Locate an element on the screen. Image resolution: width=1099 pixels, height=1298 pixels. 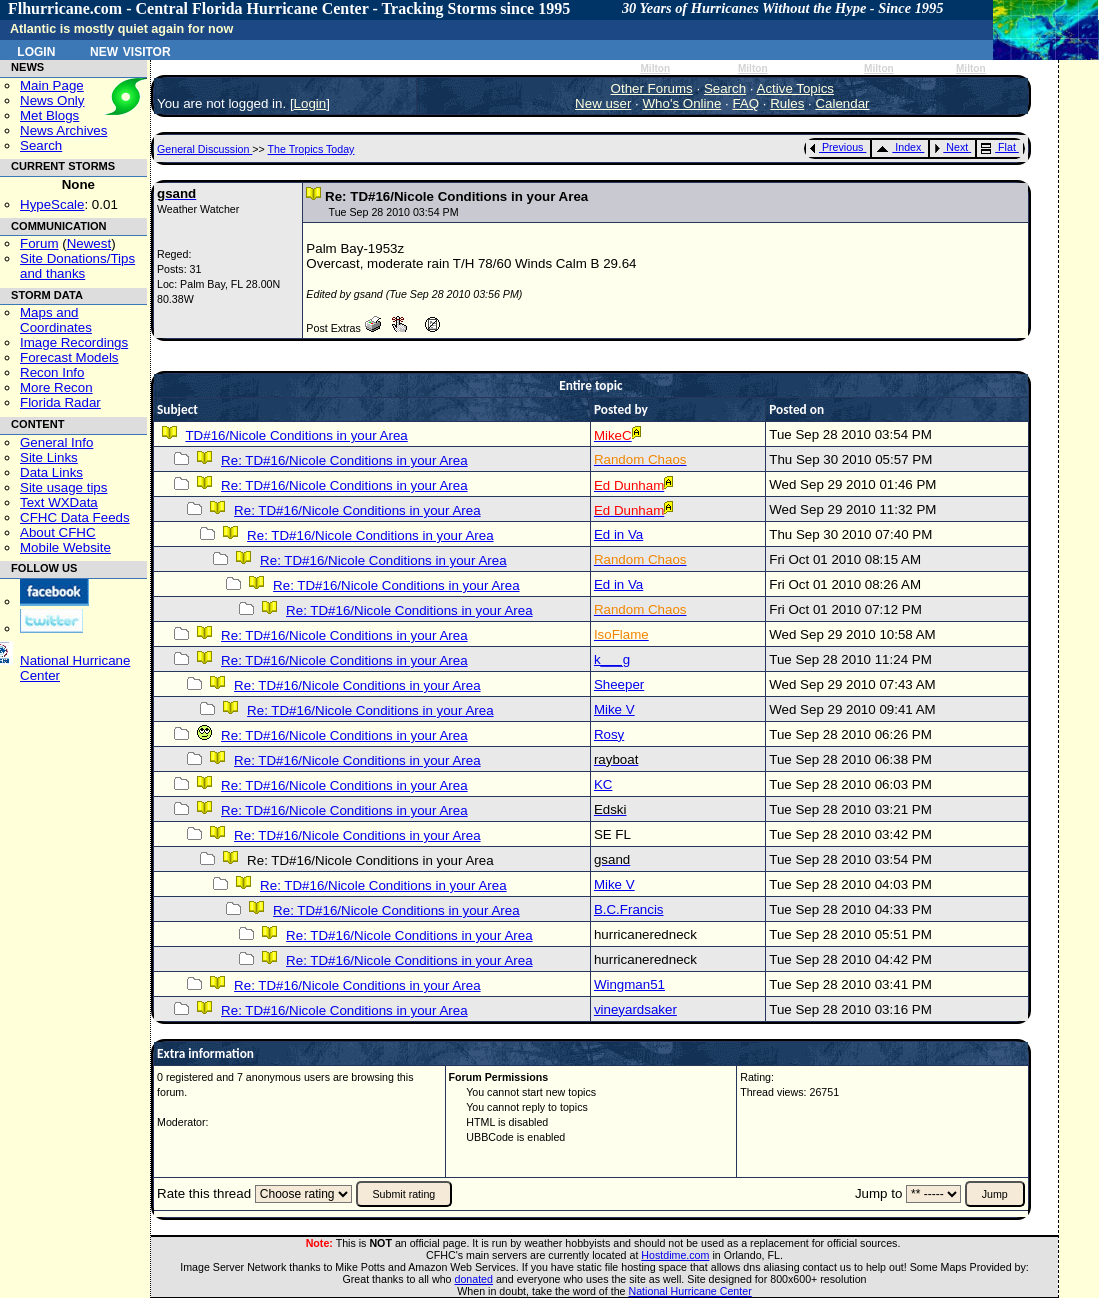
Site usage tips is located at coordinates (63, 487).